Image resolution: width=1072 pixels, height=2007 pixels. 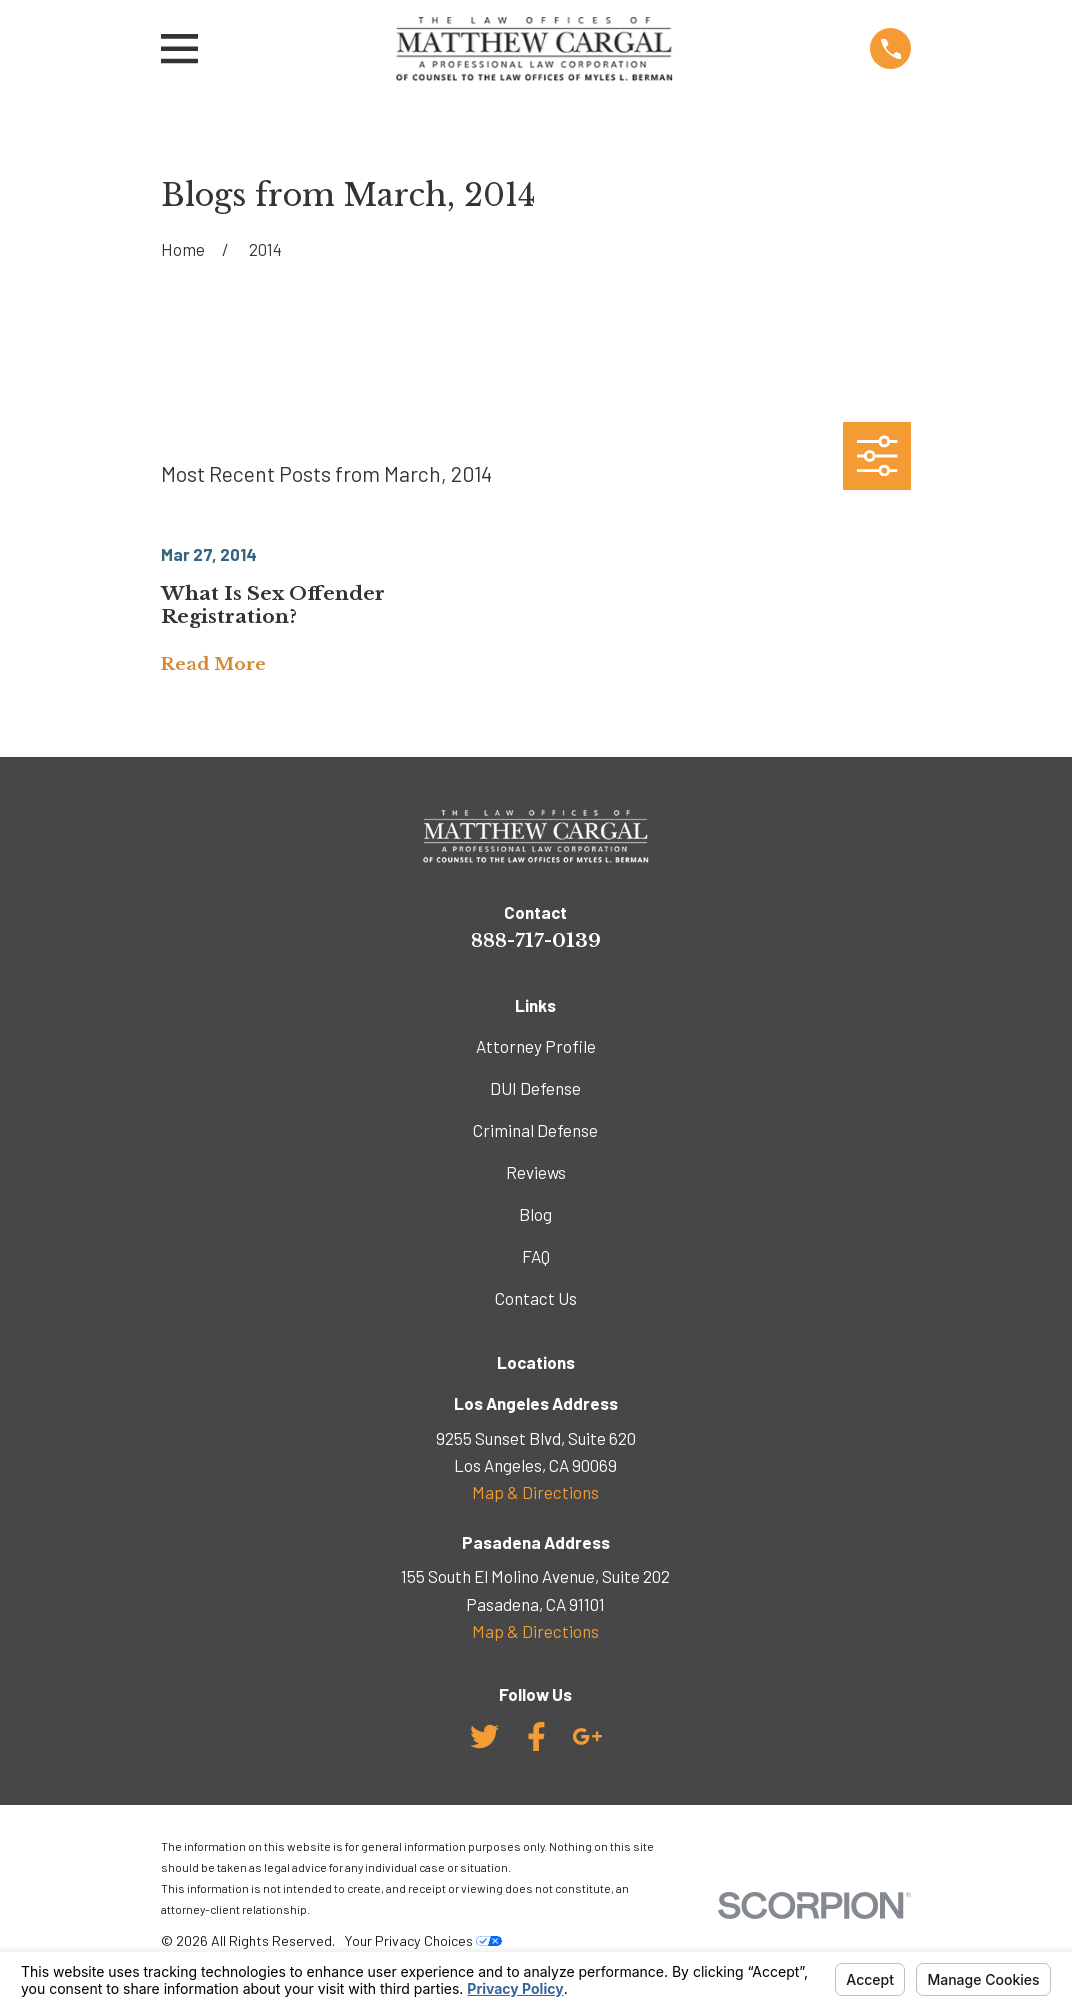 I want to click on Read More, so click(x=213, y=665).